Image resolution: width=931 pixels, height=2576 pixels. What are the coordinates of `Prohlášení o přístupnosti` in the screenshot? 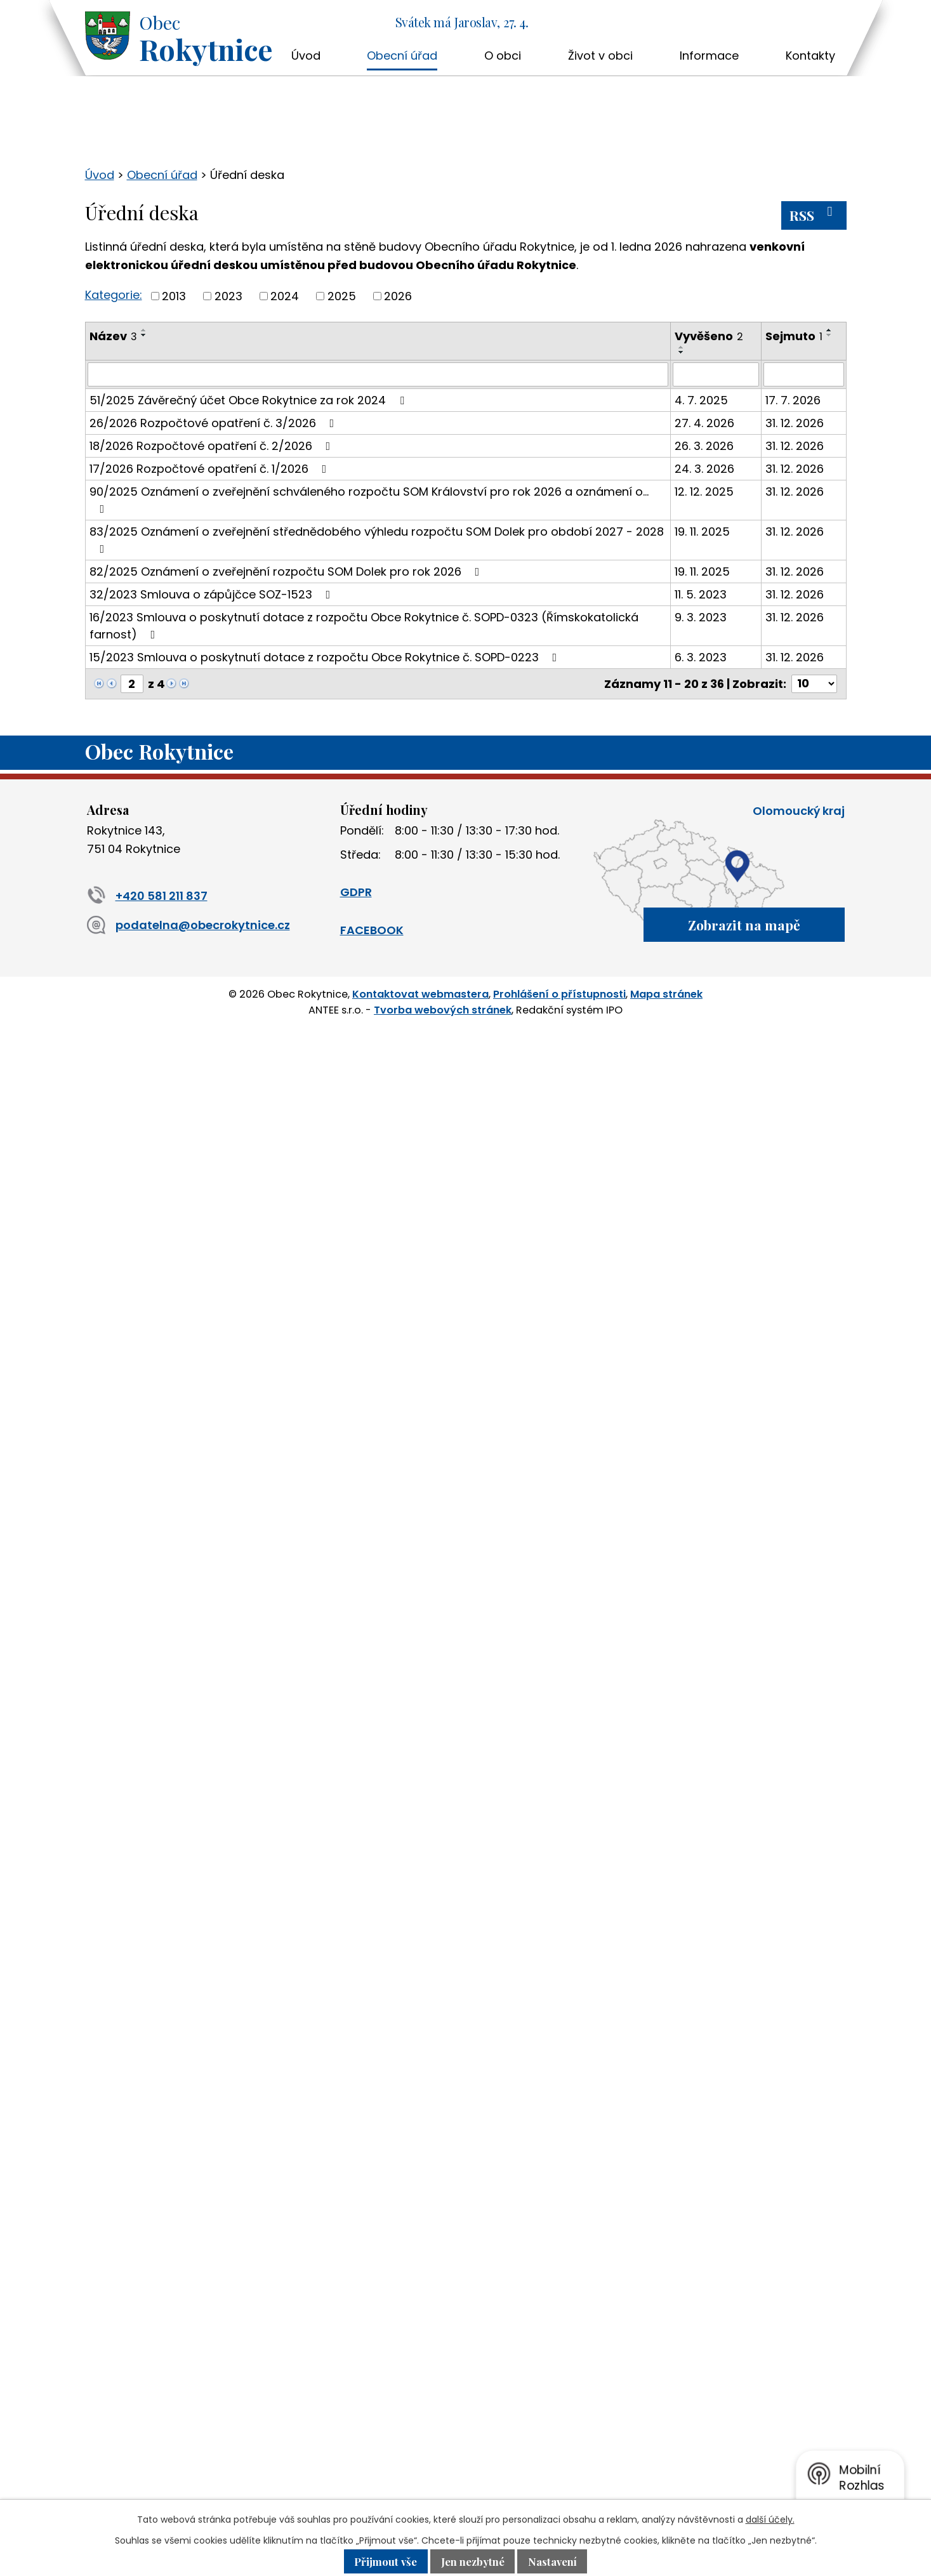 It's located at (559, 993).